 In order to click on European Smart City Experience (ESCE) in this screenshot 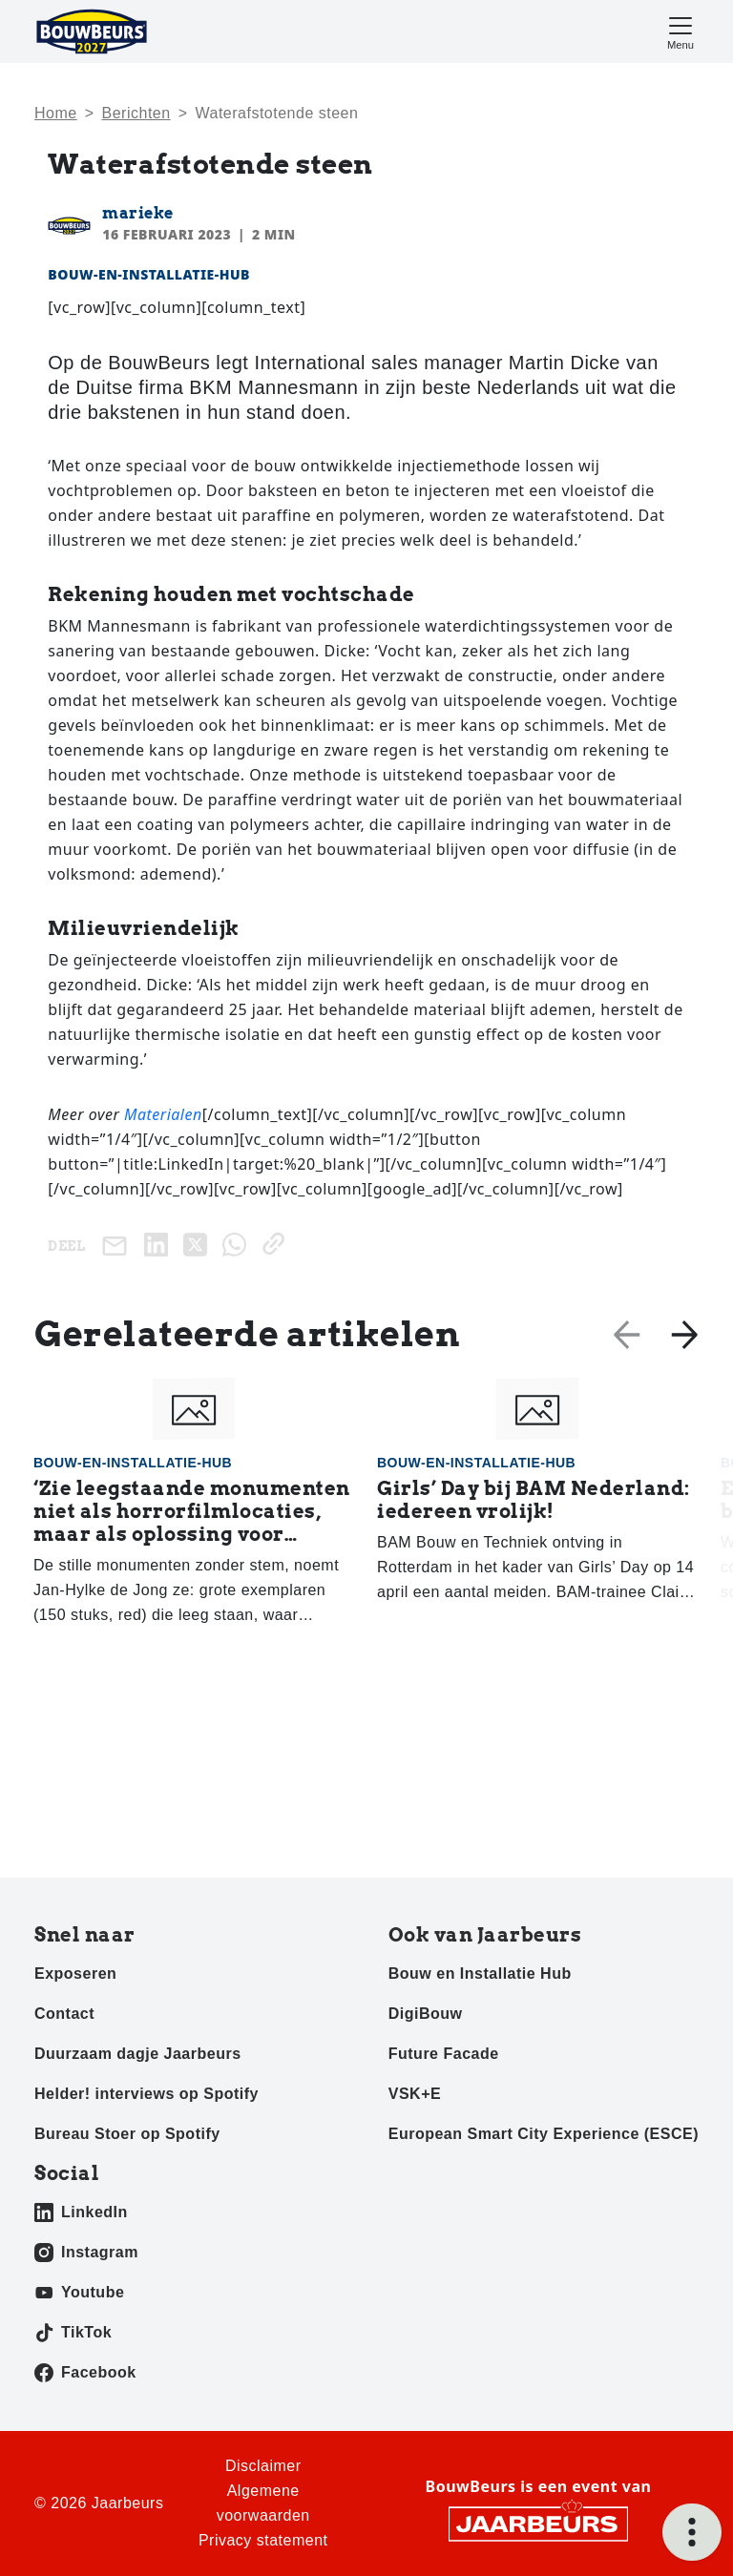, I will do `click(543, 2134)`.